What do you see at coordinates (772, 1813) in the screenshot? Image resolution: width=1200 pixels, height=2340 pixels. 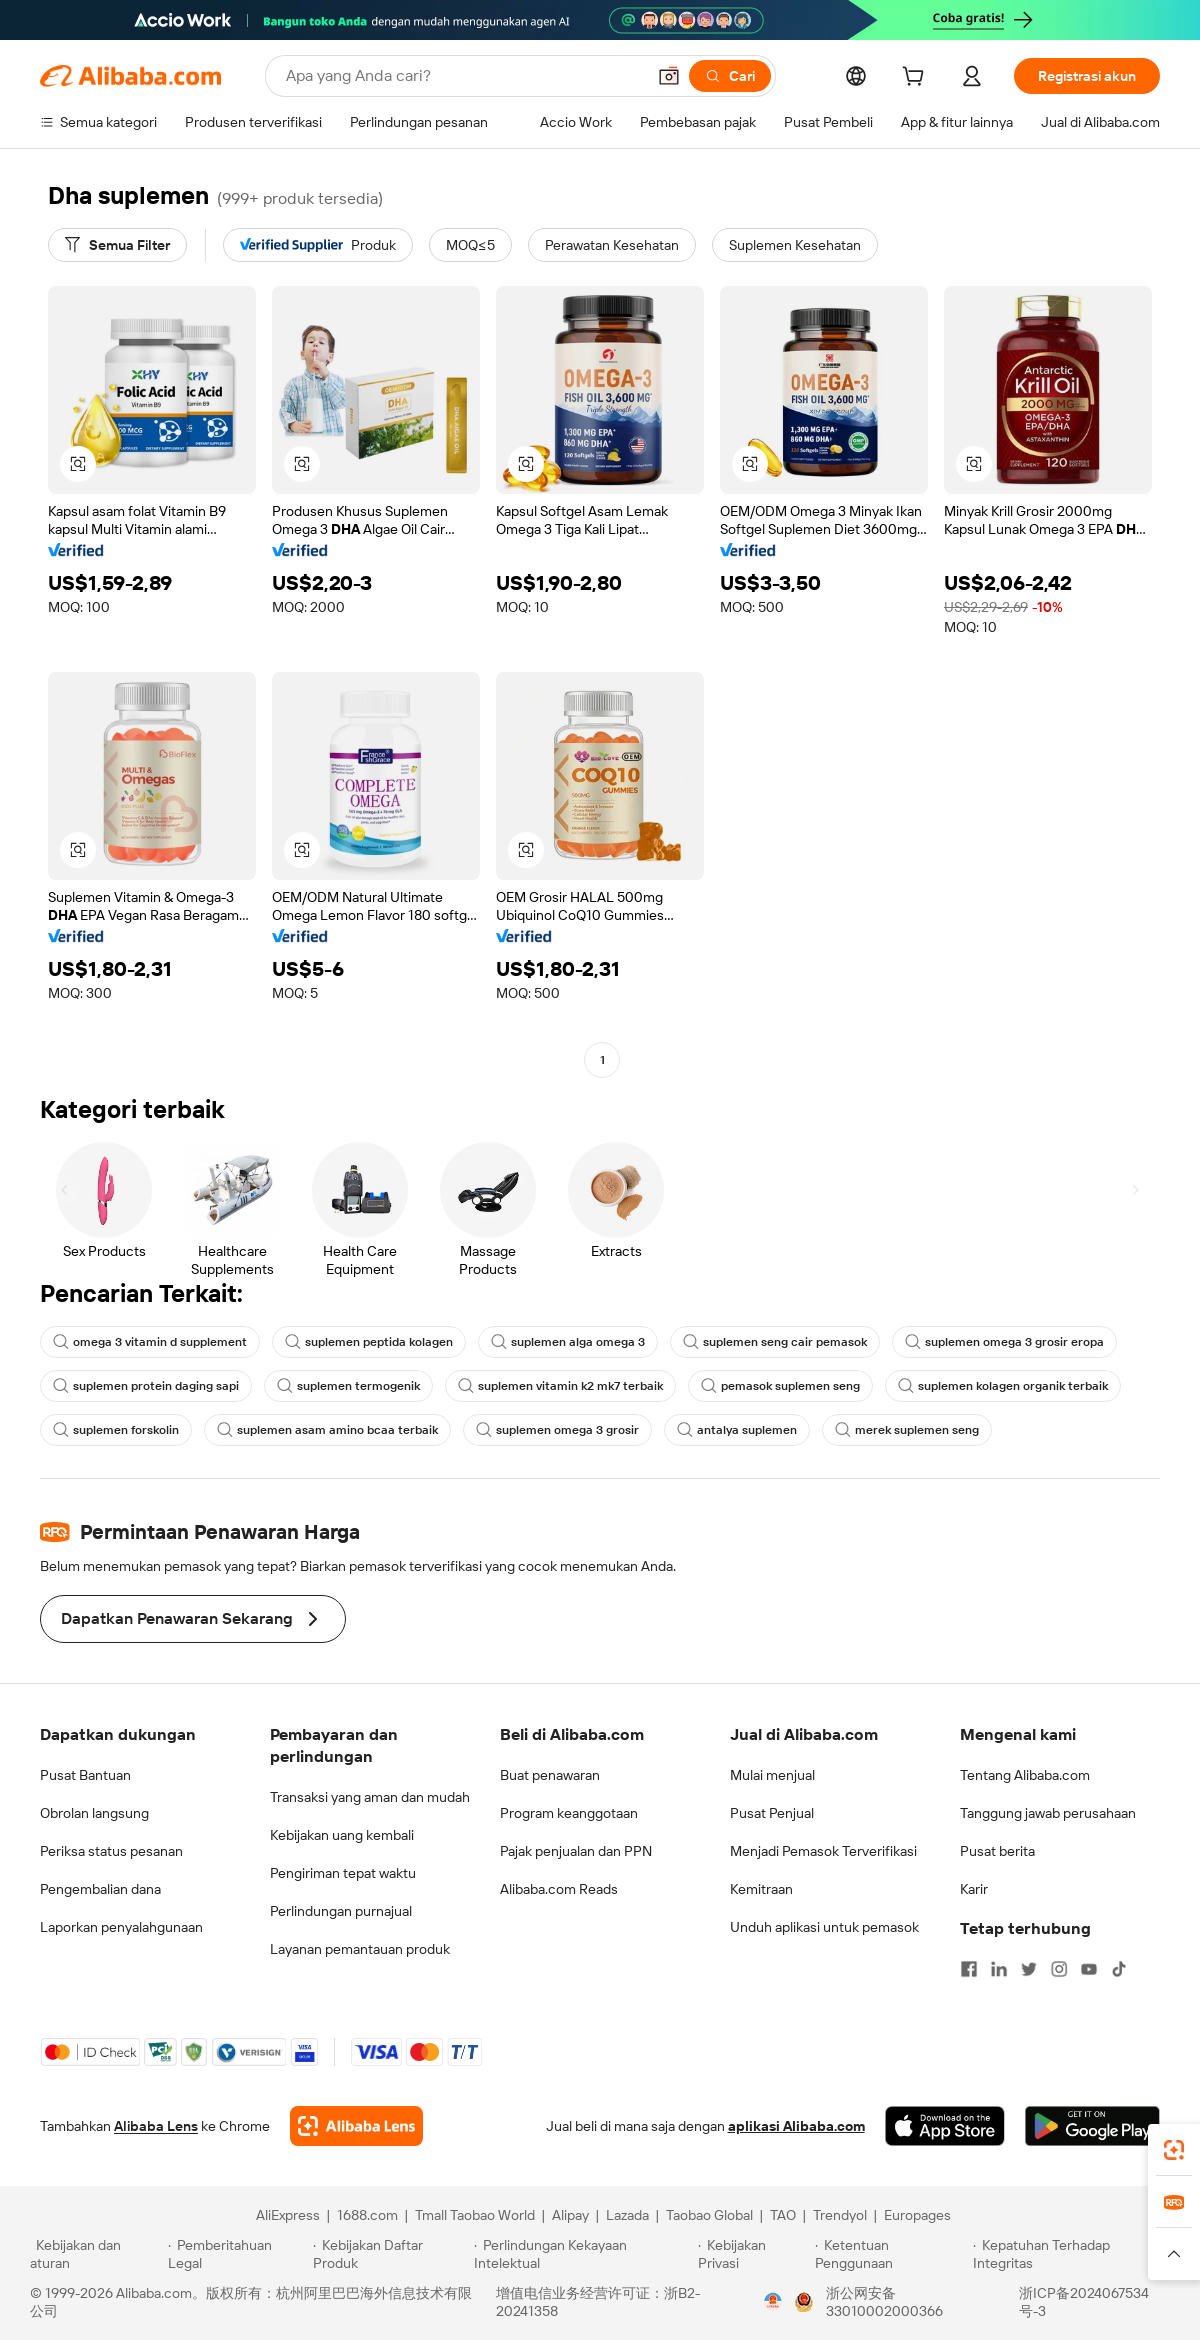 I see `Pusat Penjual` at bounding box center [772, 1813].